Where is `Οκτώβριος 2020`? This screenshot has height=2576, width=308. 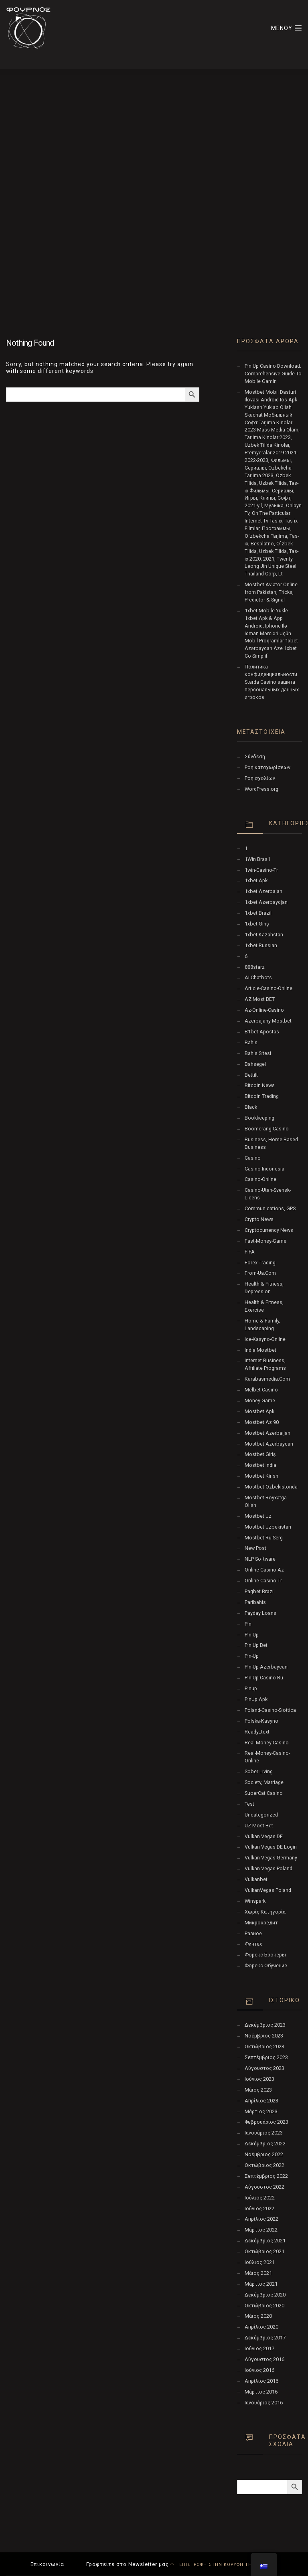 Οκτώβριος 2020 is located at coordinates (264, 2306).